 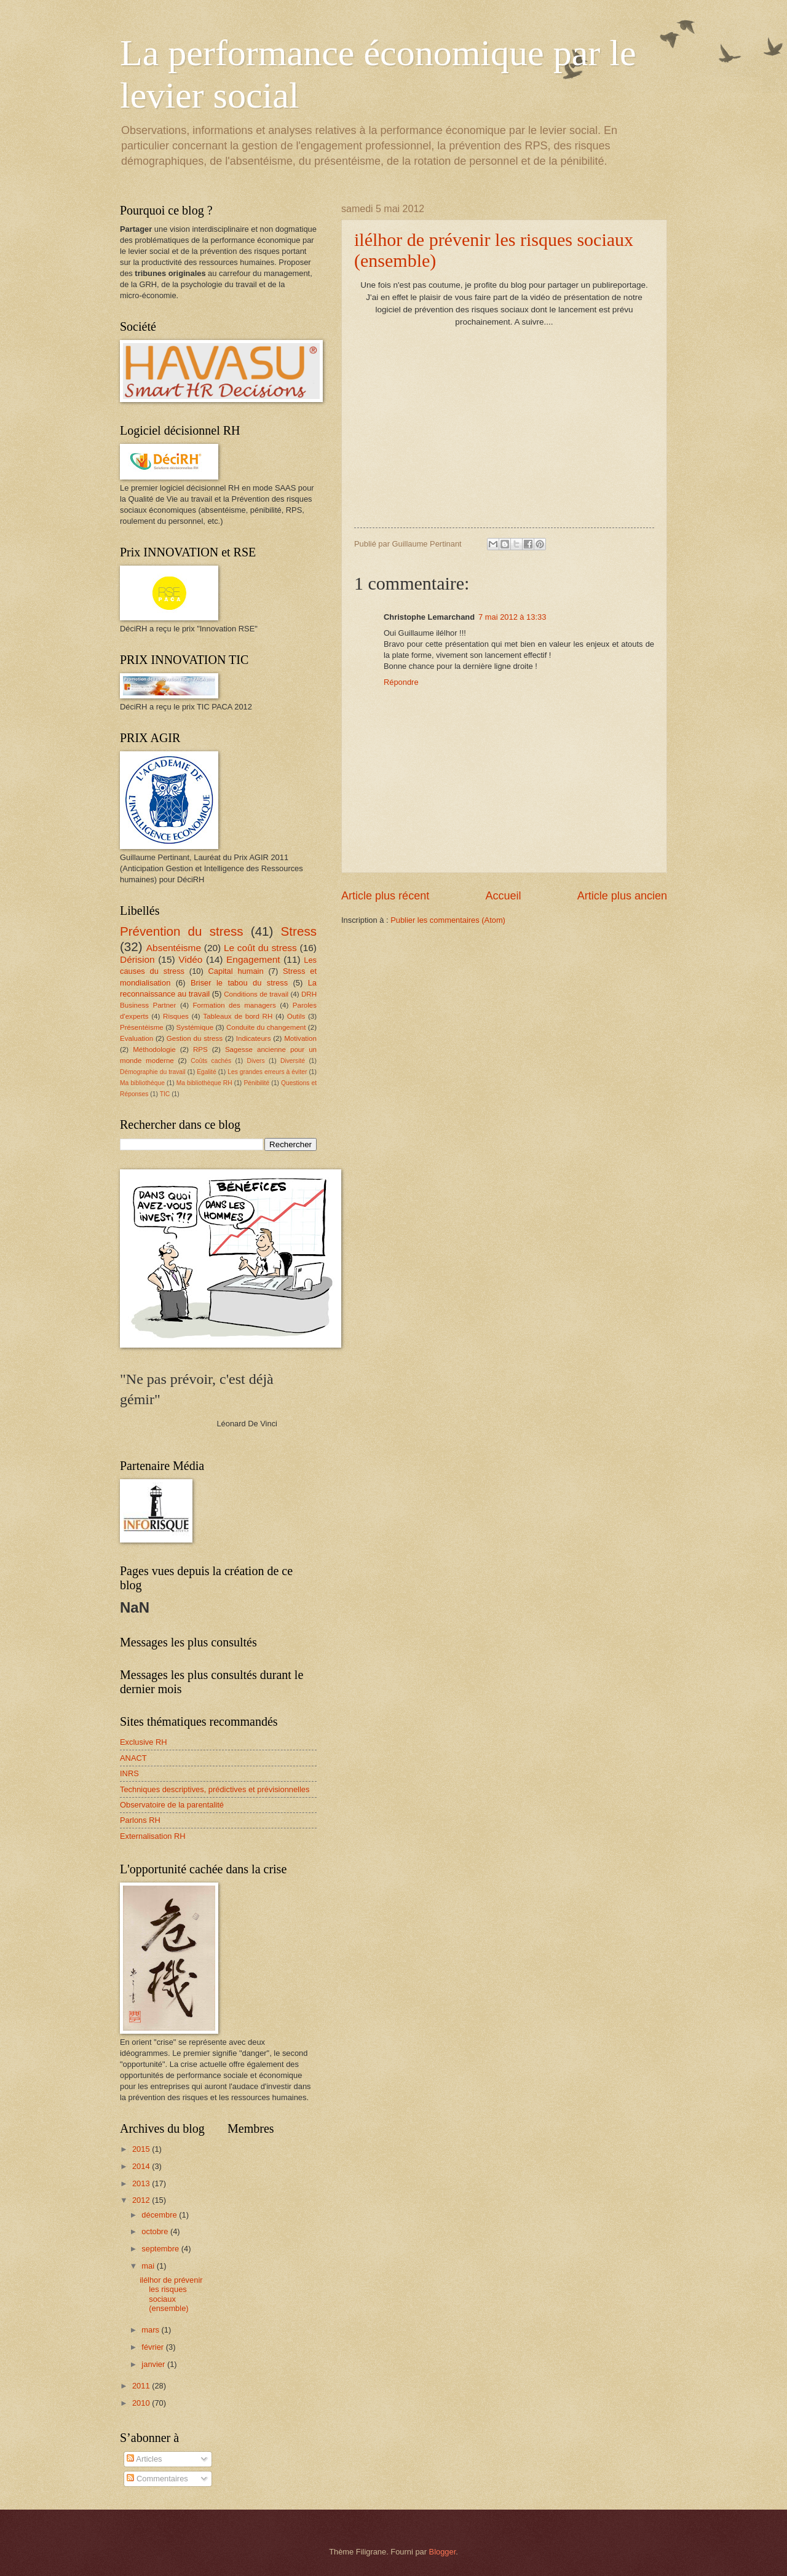 I want to click on Formation des managers, so click(x=234, y=1005).